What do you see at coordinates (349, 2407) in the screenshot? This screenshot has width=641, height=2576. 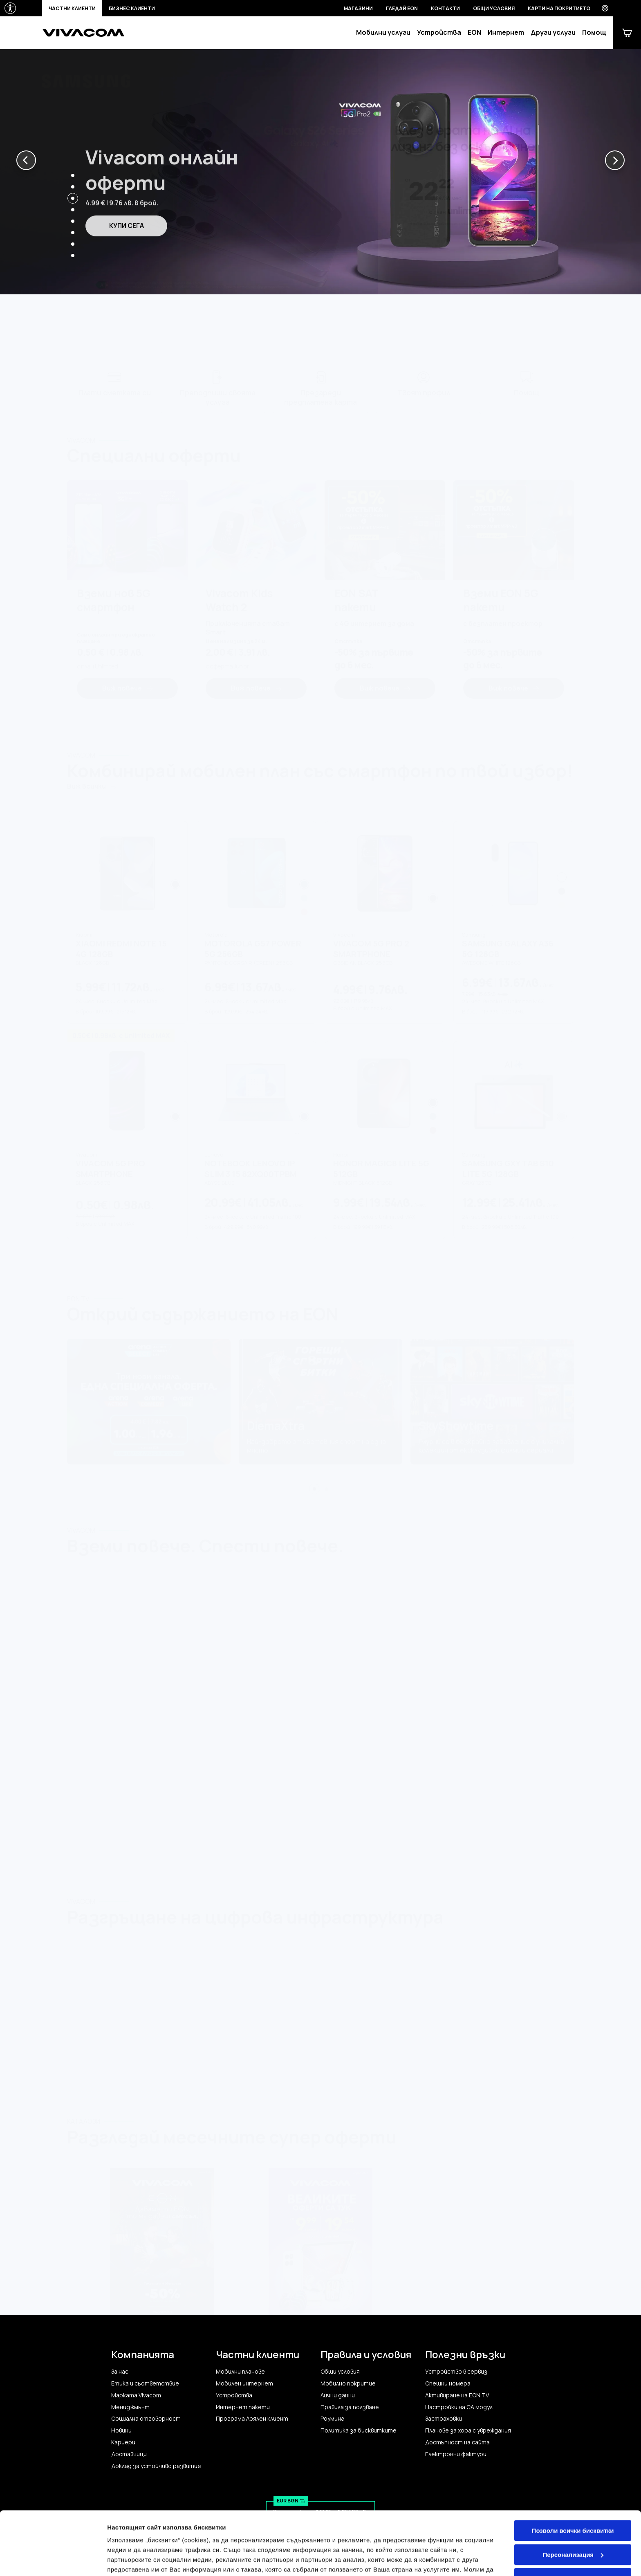 I see `Правила за ползване` at bounding box center [349, 2407].